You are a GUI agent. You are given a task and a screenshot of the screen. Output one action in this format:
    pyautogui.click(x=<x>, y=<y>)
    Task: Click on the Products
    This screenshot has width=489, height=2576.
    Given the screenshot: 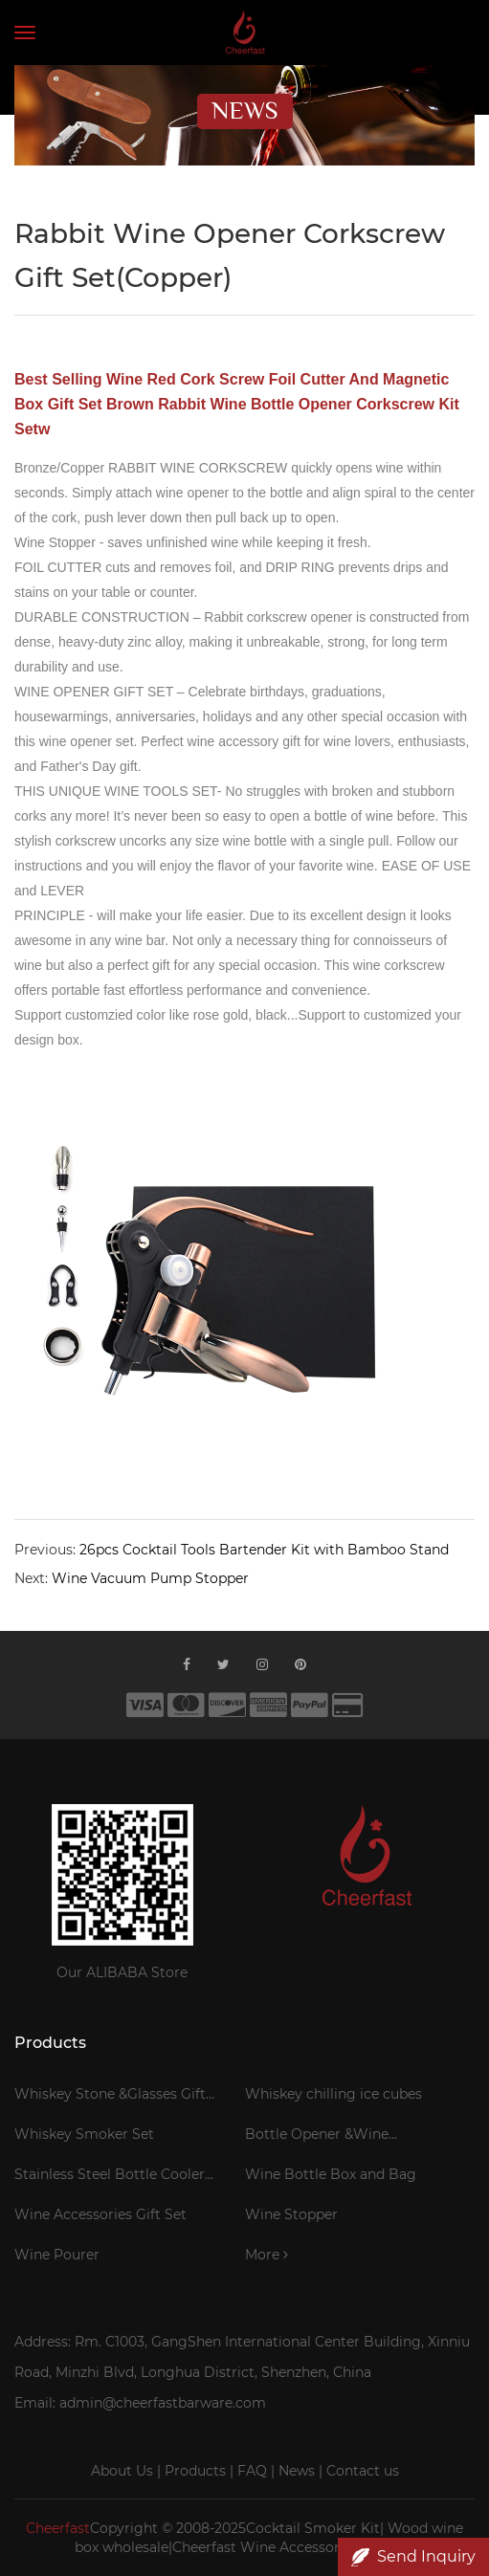 What is the action you would take?
    pyautogui.click(x=195, y=2470)
    